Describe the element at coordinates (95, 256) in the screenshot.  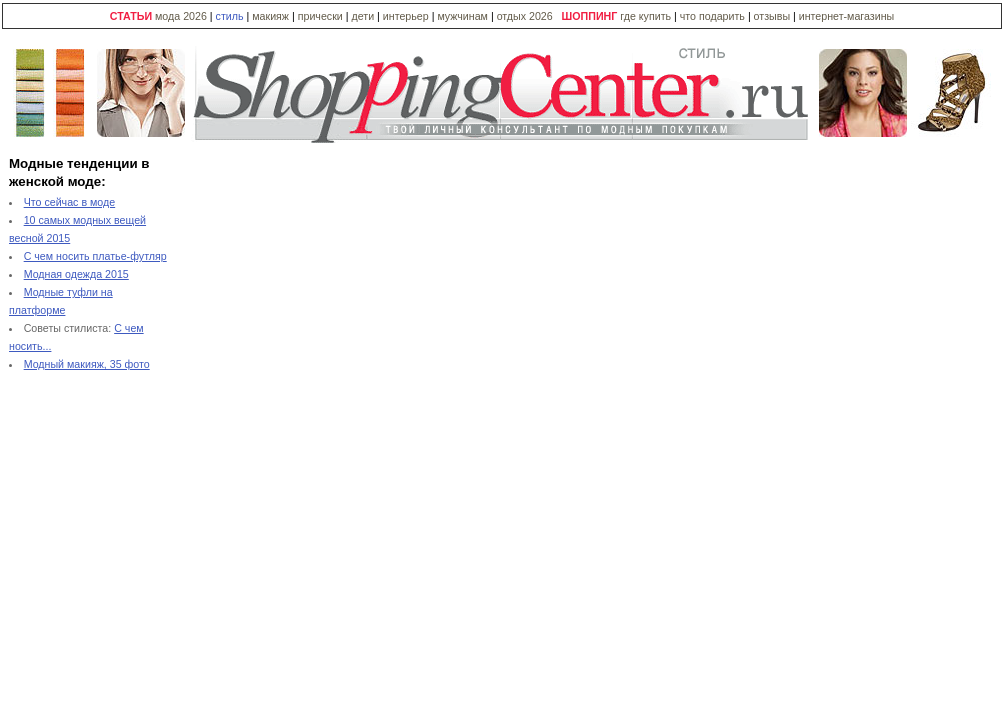
I see `С чем носить платье-футляр` at that location.